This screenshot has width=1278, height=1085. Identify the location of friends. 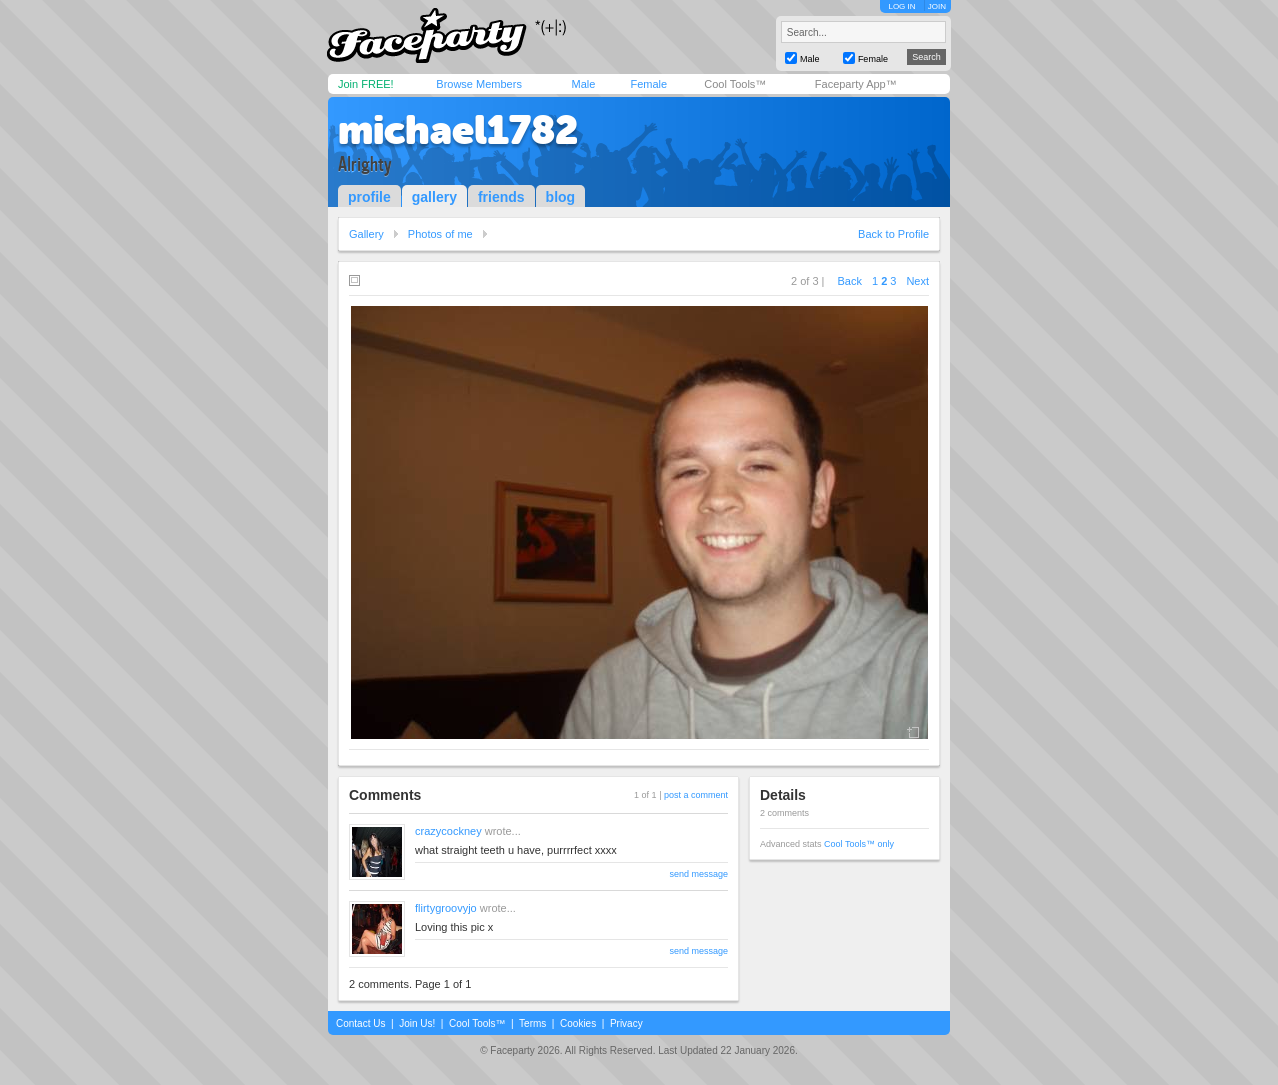
(501, 197).